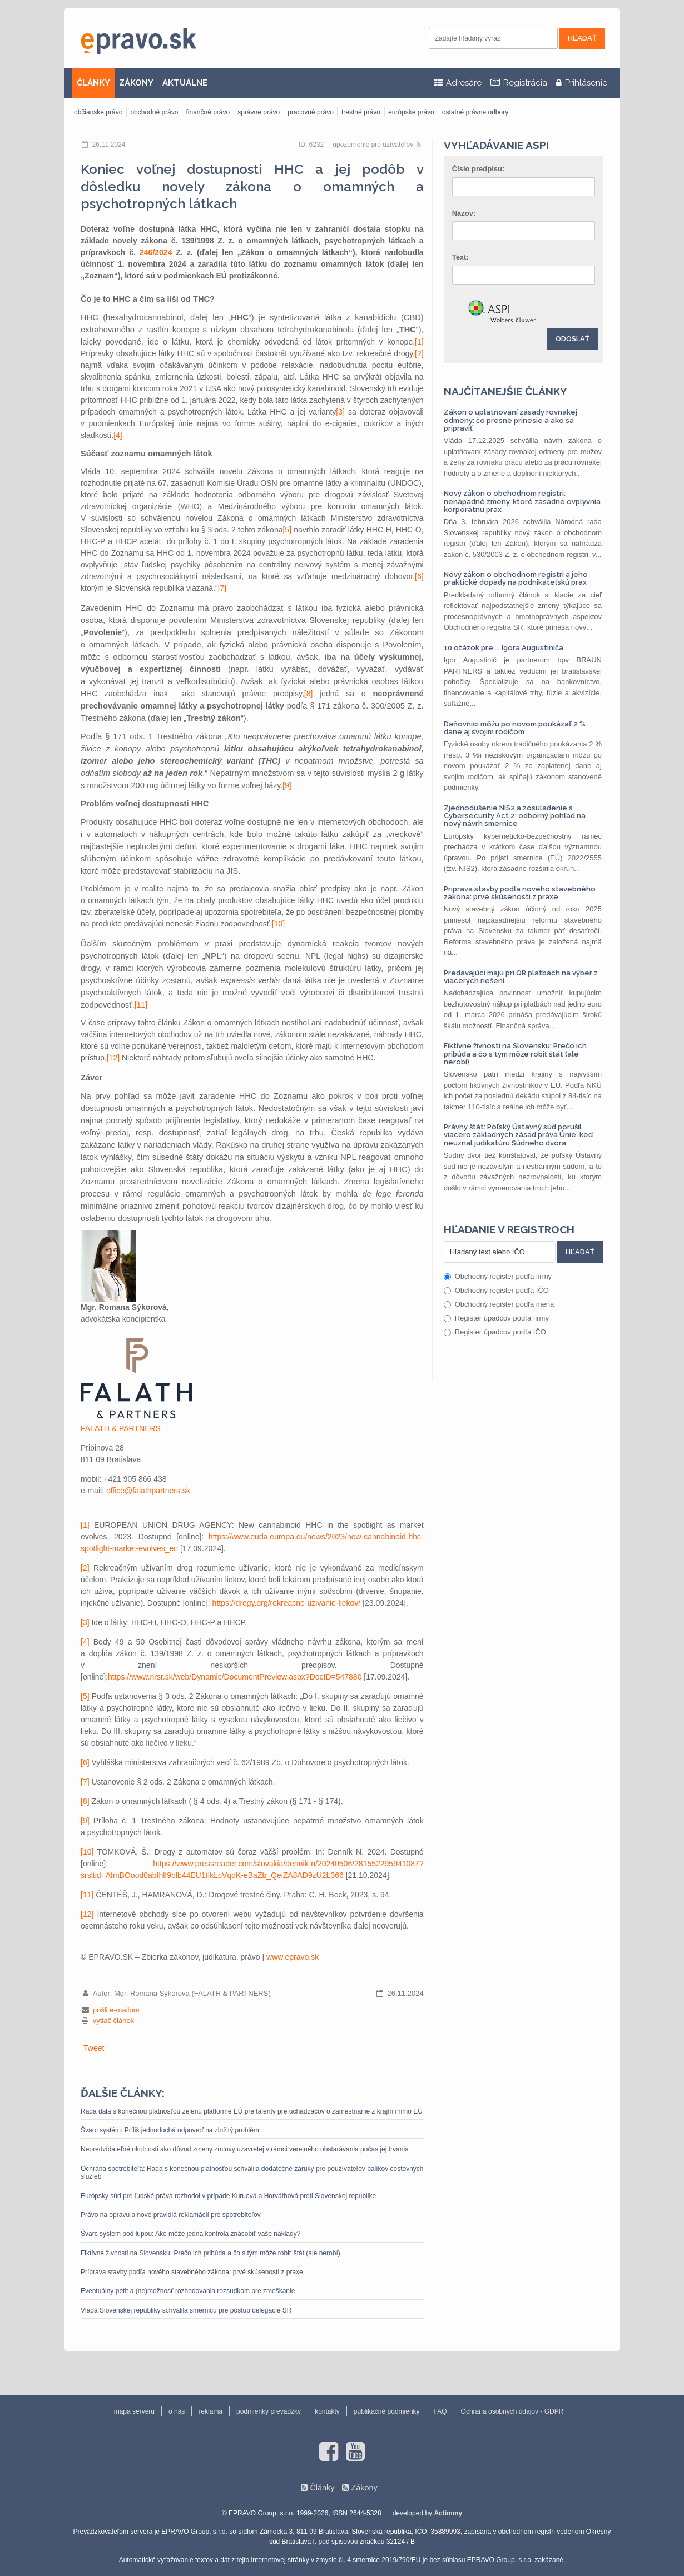 The image size is (684, 2576). I want to click on [1], so click(419, 341).